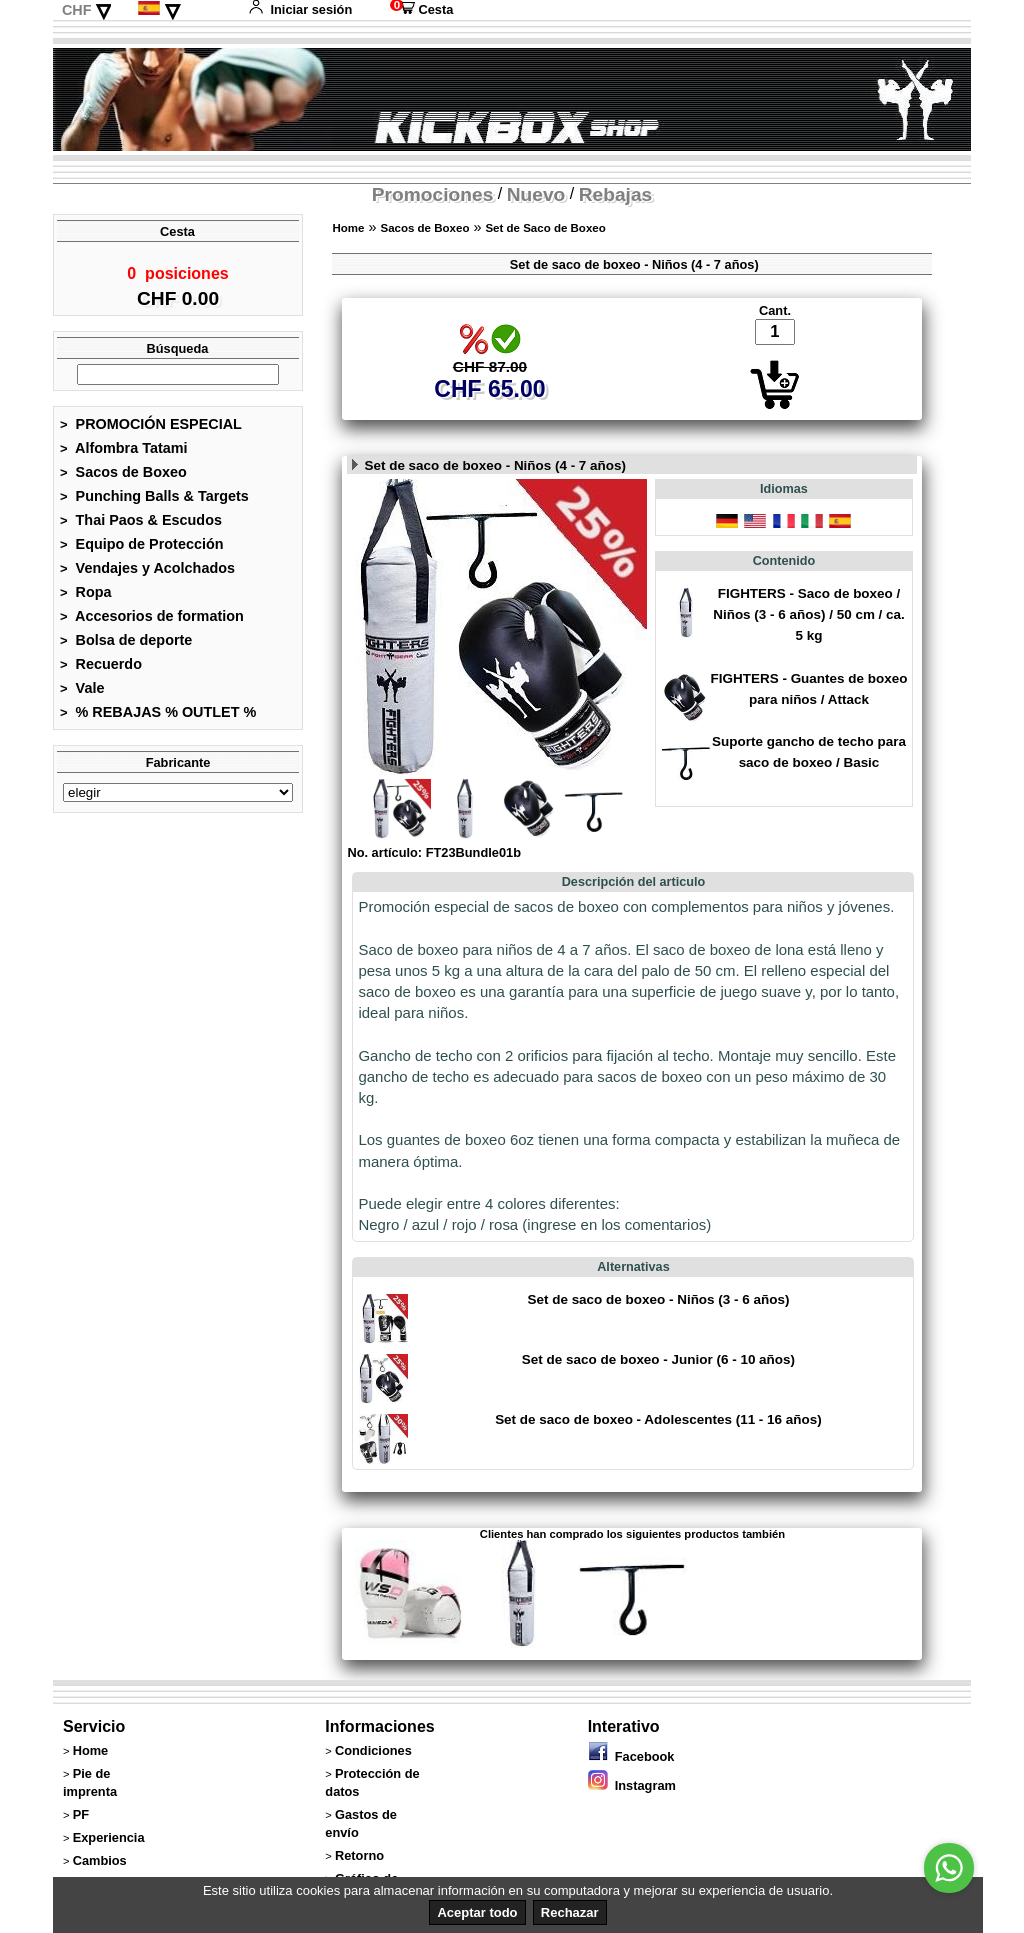 The image size is (1024, 1933). Describe the element at coordinates (152, 622) in the screenshot. I see `Accesorios de formation` at that location.